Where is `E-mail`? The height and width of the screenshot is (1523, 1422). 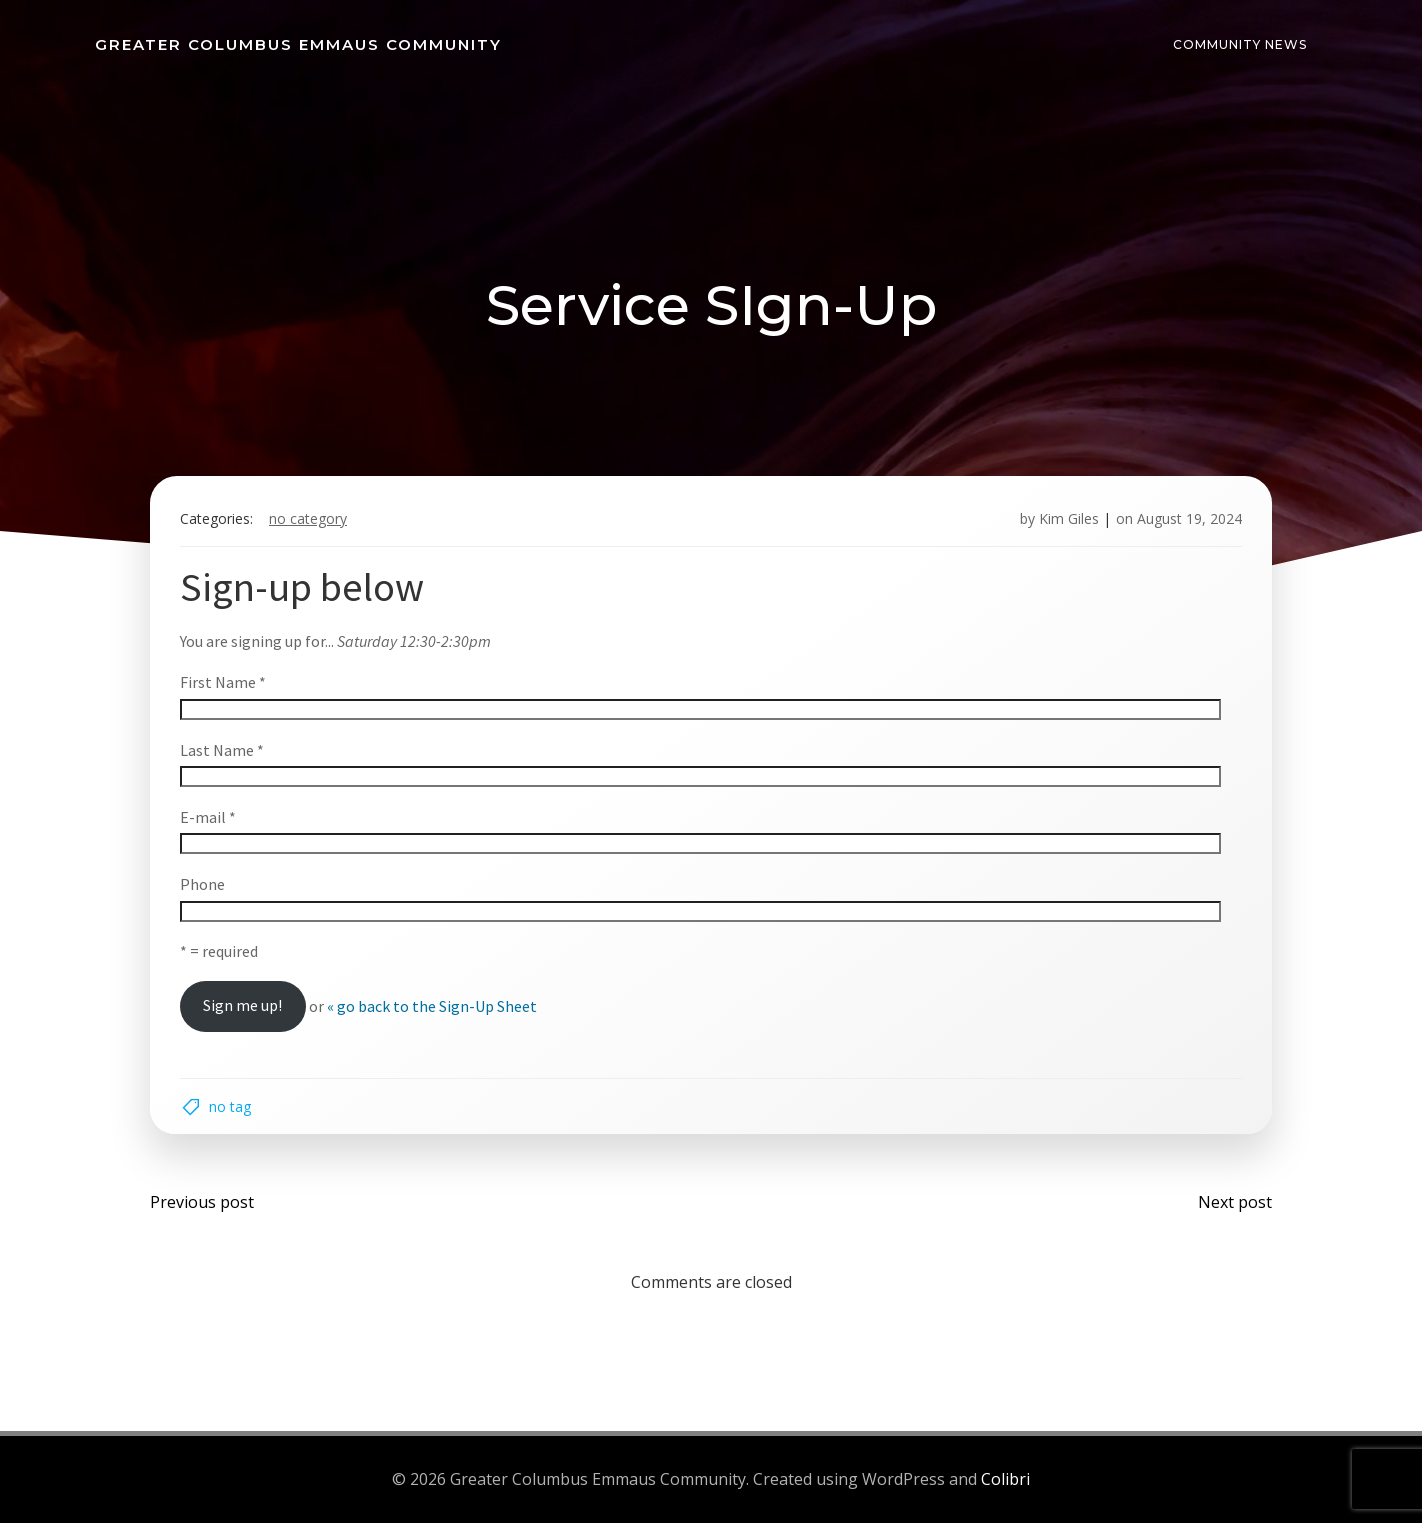
E-mail is located at coordinates (208, 817).